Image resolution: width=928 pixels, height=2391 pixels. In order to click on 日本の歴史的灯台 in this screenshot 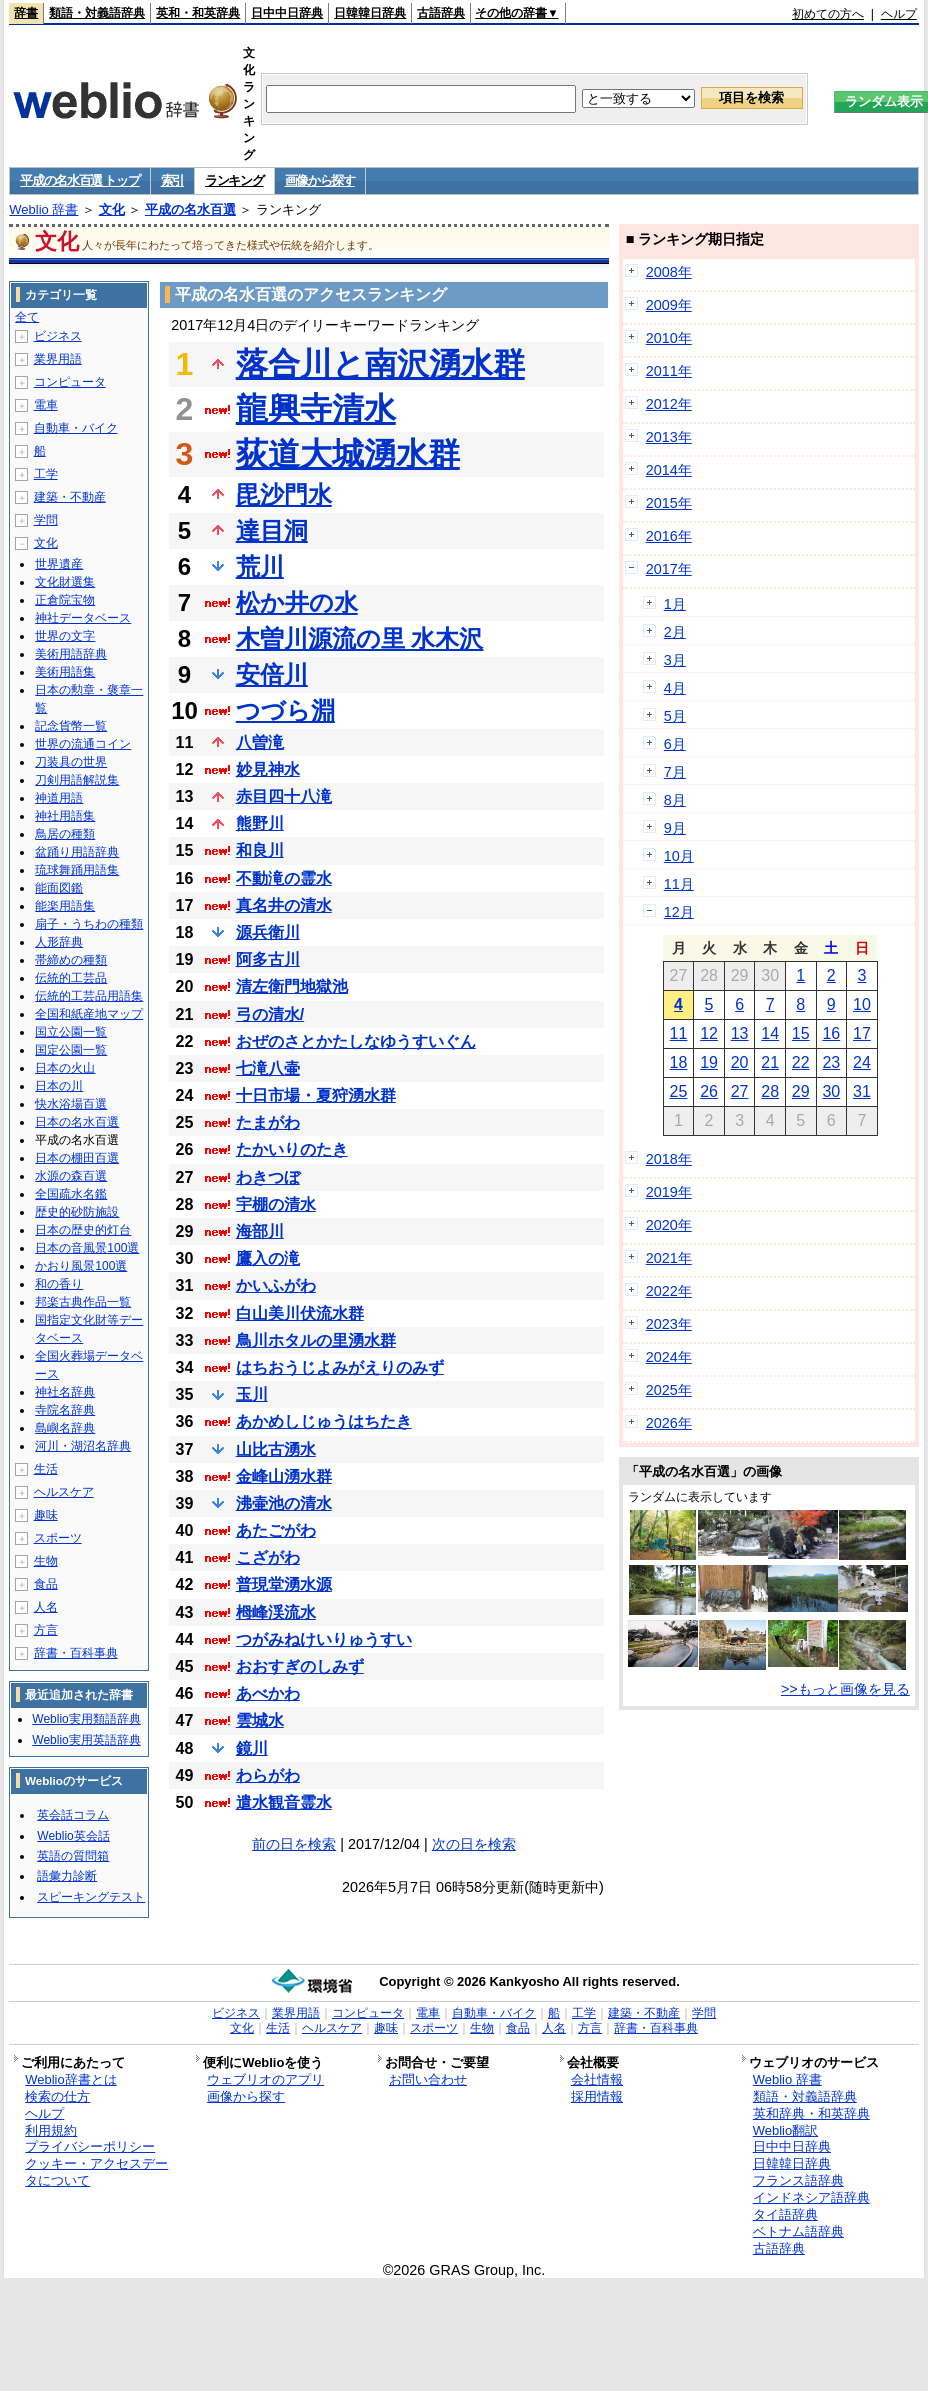, I will do `click(83, 1230)`.